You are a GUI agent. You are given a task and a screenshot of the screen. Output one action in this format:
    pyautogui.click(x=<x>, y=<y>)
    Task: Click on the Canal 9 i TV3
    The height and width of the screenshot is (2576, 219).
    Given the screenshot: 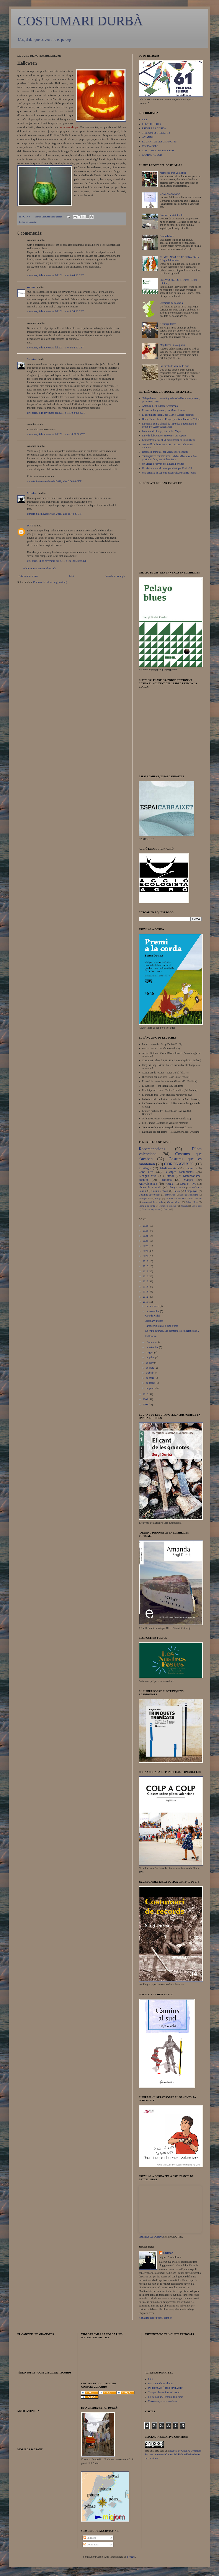 What is the action you would take?
    pyautogui.click(x=188, y=1183)
    